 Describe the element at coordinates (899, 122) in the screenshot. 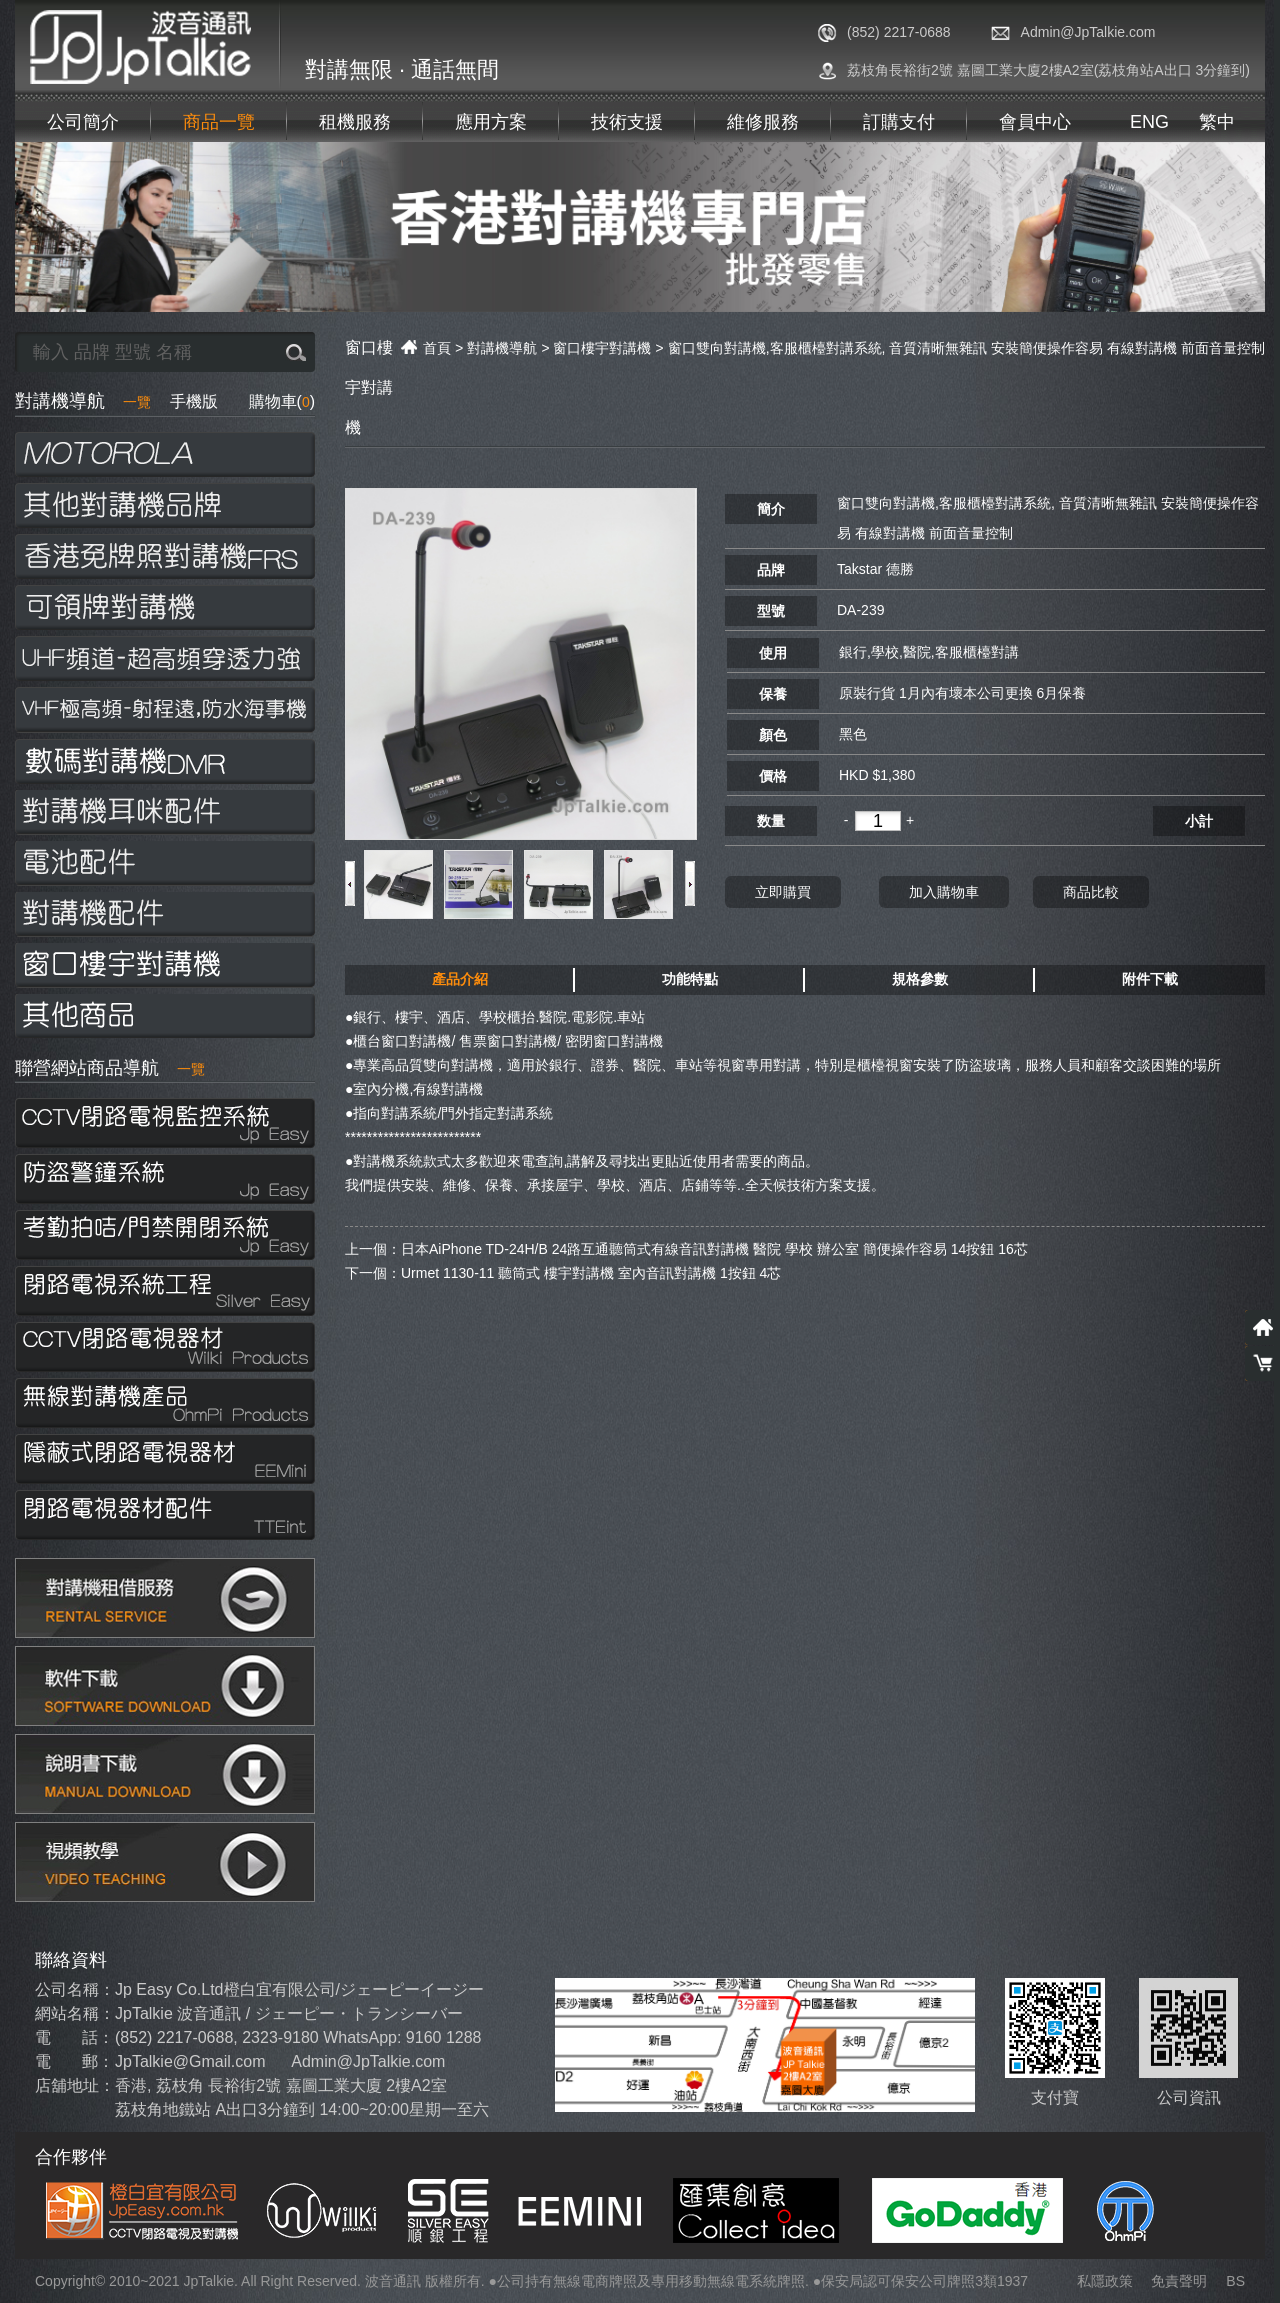

I see `訂購支付` at that location.